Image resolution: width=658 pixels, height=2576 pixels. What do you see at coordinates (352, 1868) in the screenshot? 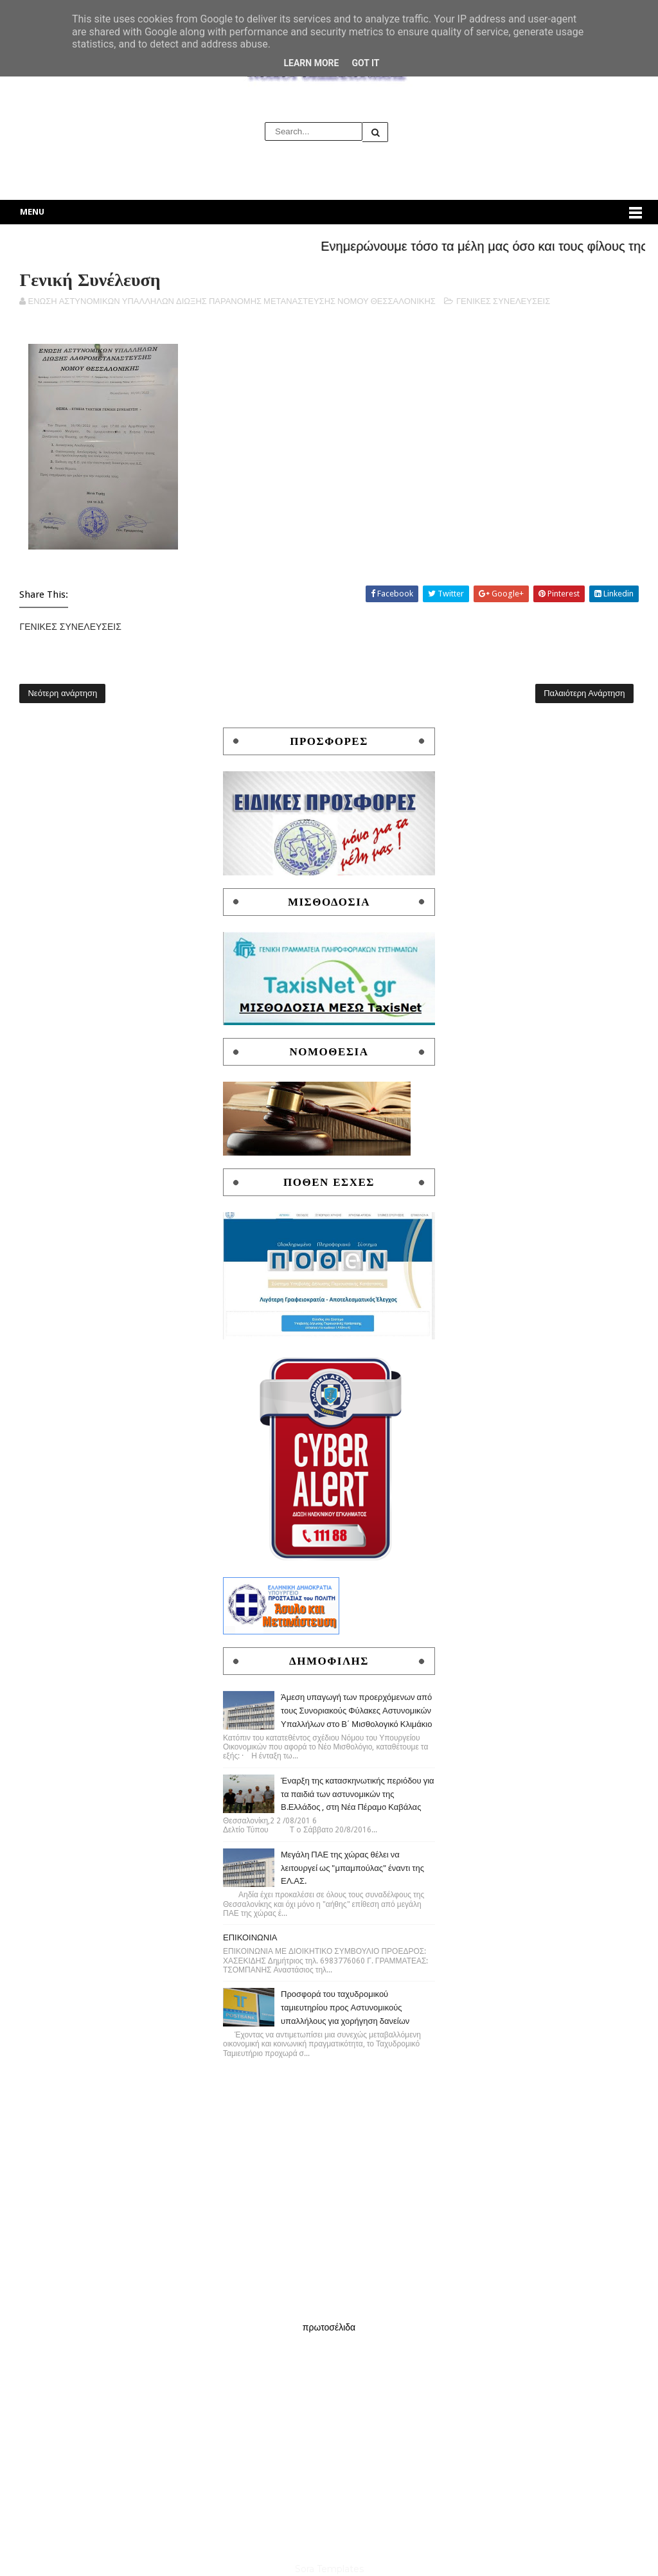
I see `Μεγάλη ΠΑΕ της χώρας θέλει να λειτουργεί ως "μπαμπούλας" έναντι της ΕΛ.ΑΣ.` at bounding box center [352, 1868].